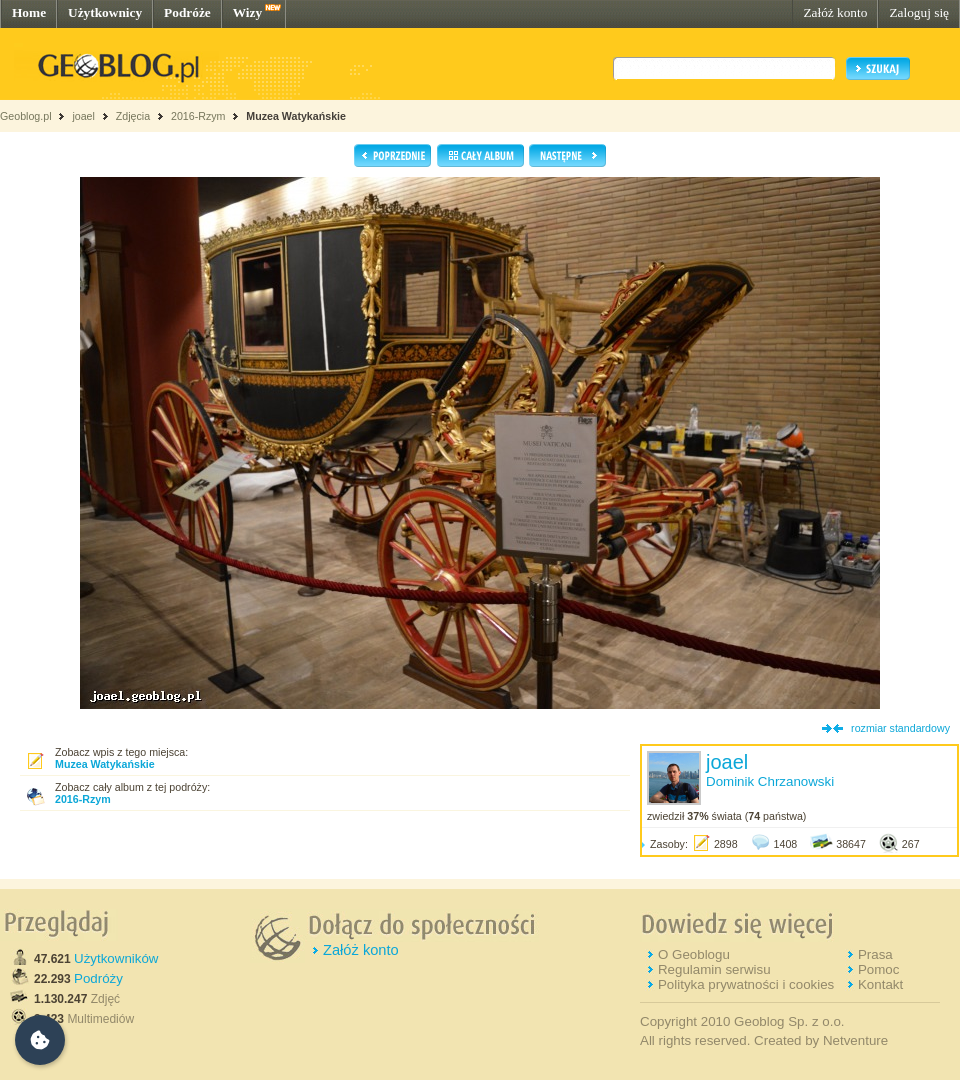  Describe the element at coordinates (296, 116) in the screenshot. I see `Muzea Watykańskie` at that location.